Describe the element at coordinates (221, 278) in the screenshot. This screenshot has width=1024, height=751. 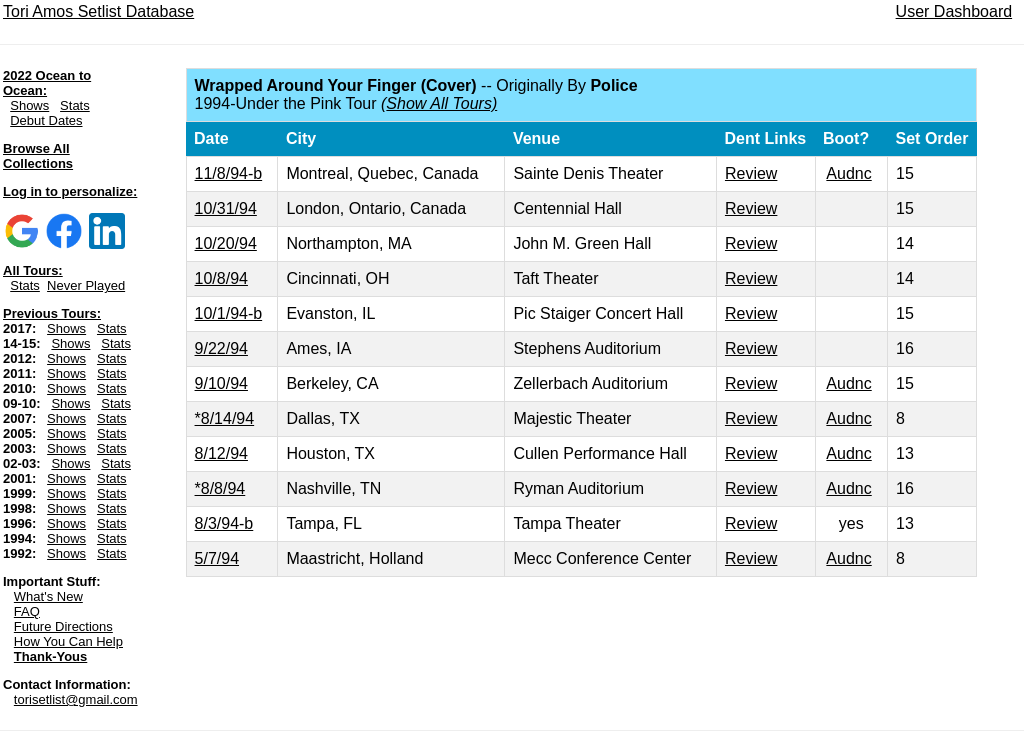
I see `10/8/94` at that location.